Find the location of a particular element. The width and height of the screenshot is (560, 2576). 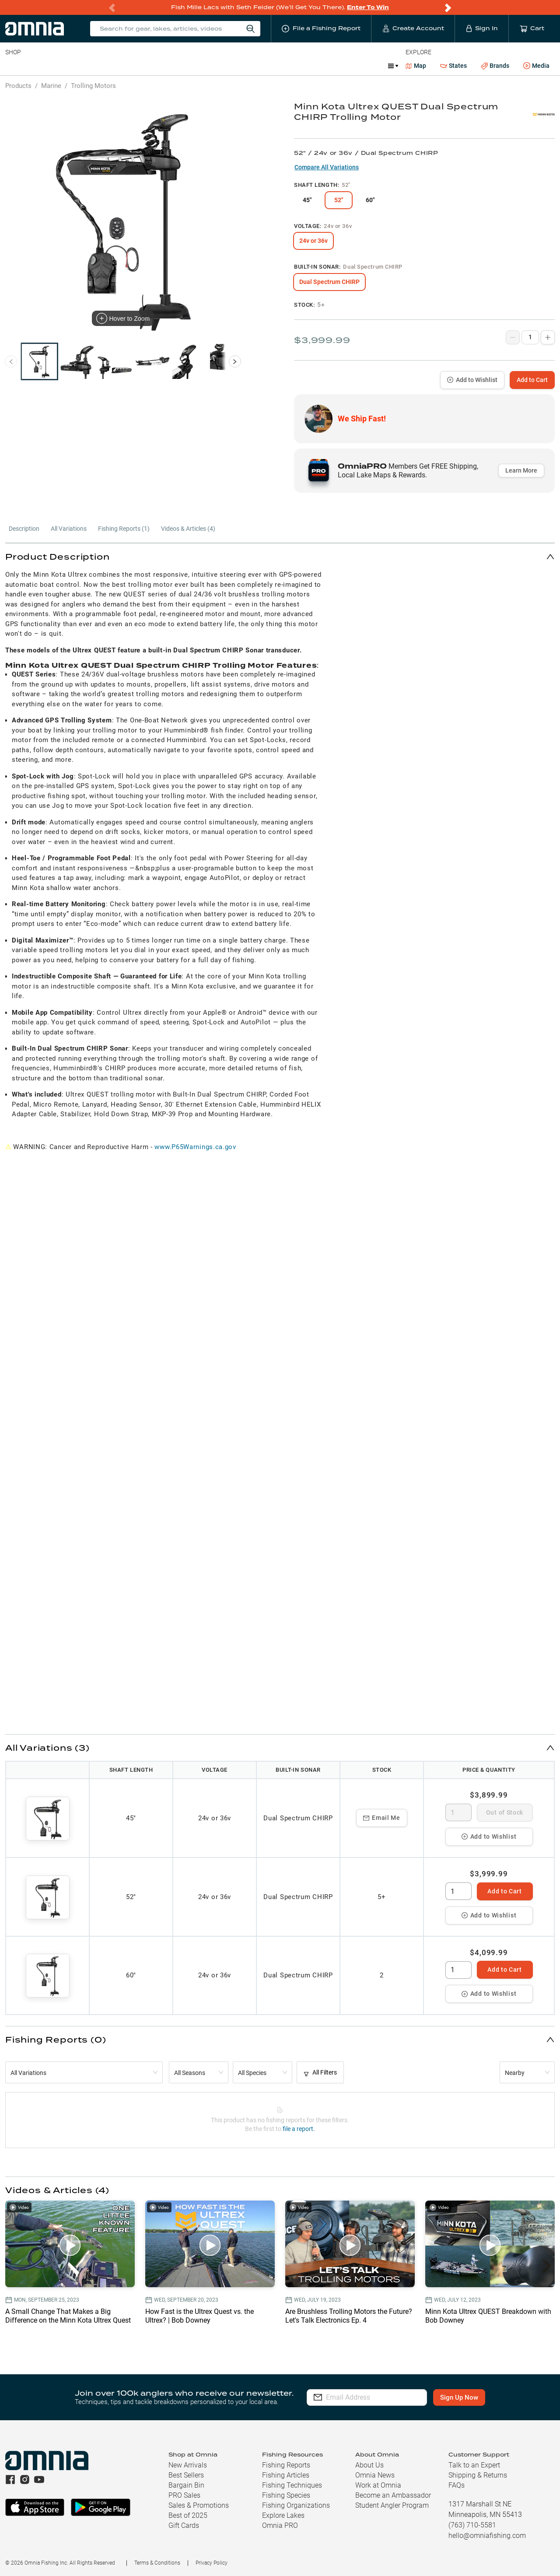

Best of 2025 is located at coordinates (187, 2515).